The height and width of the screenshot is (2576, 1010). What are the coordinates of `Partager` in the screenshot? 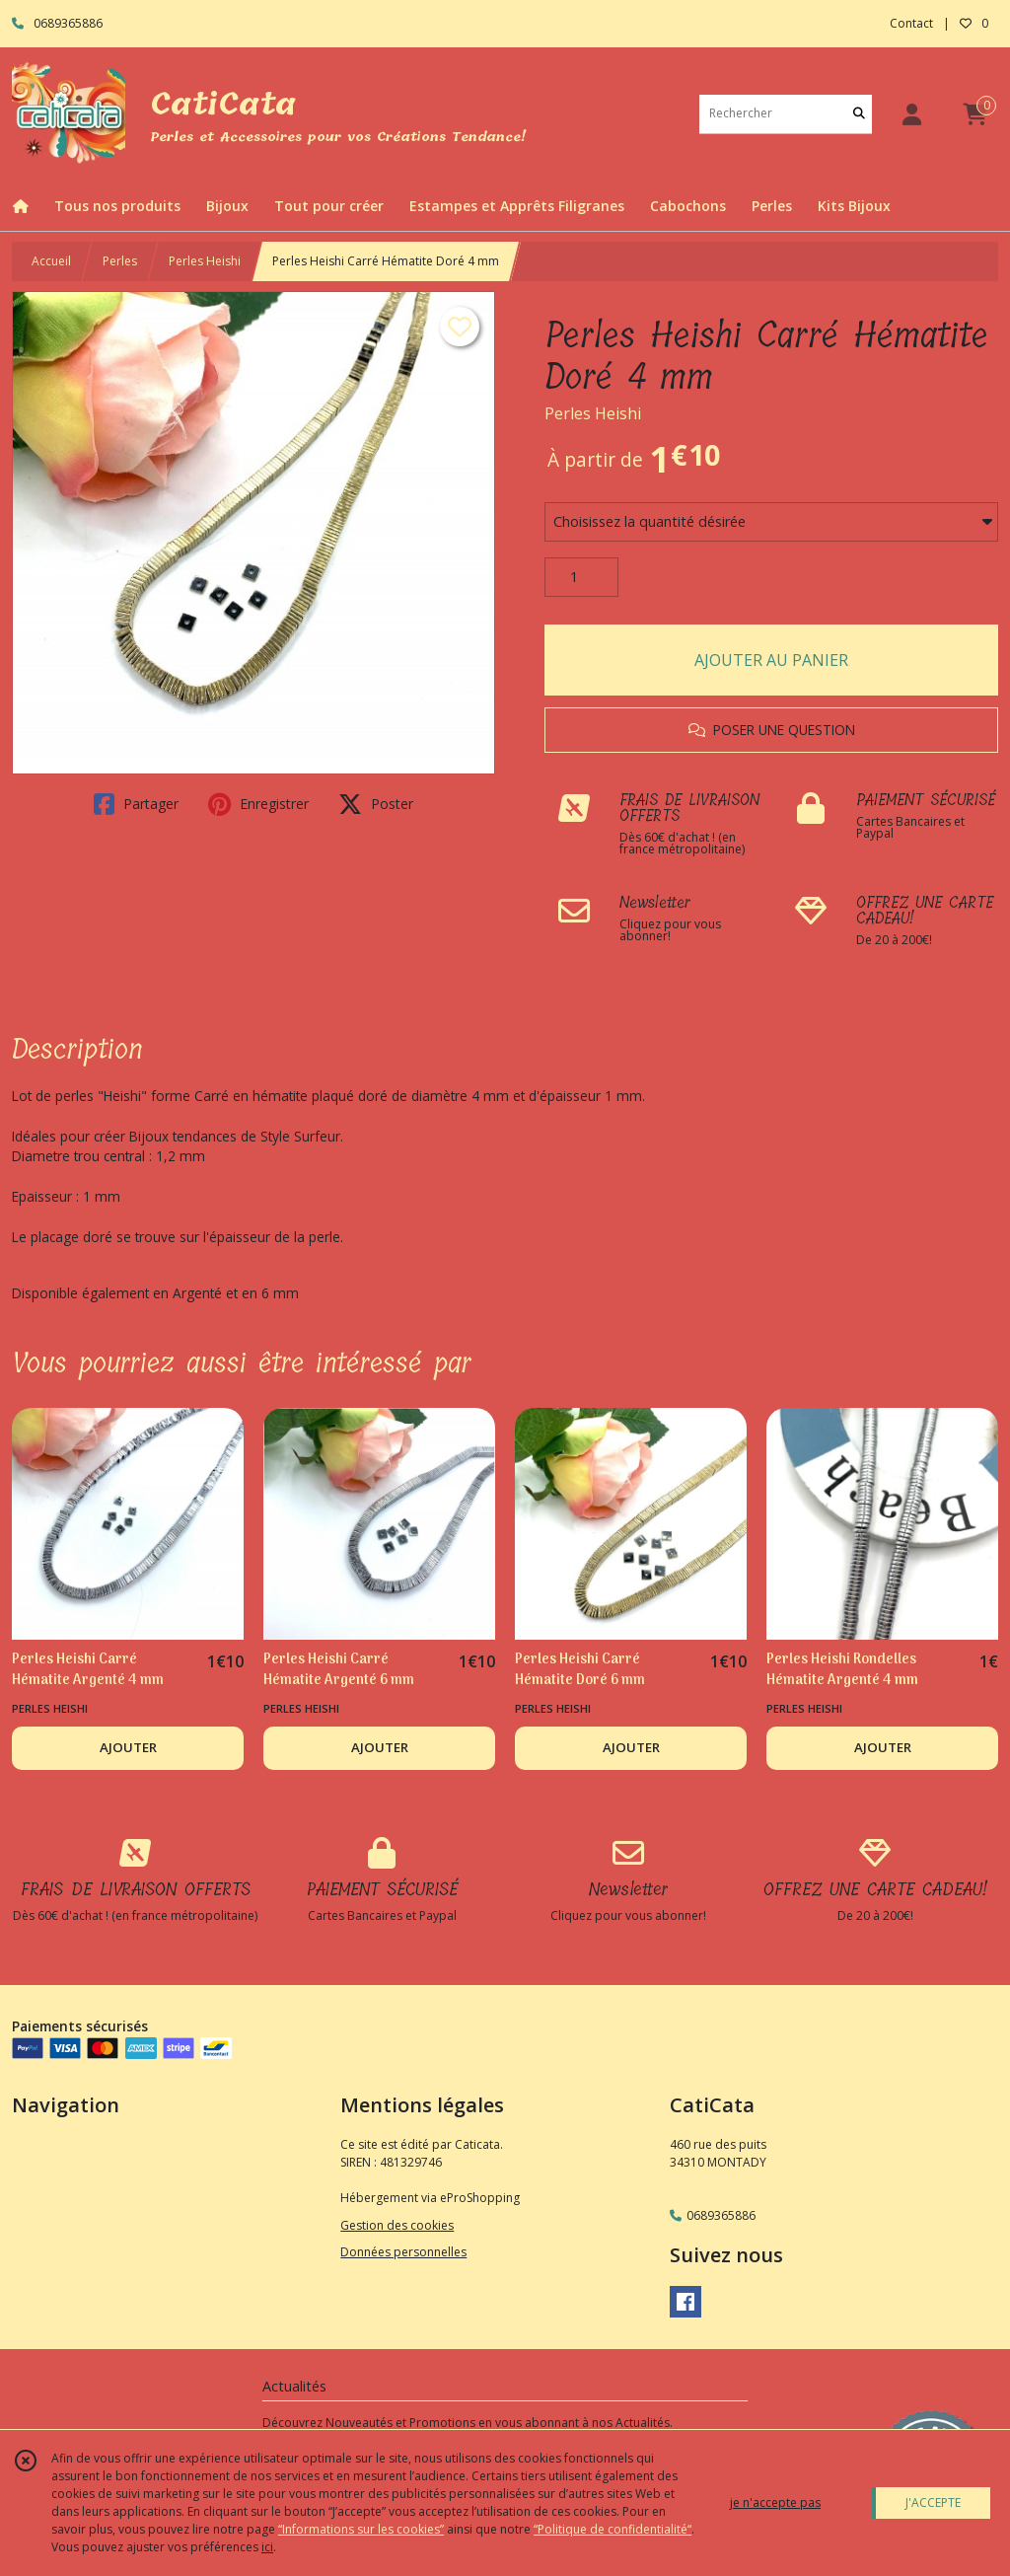 It's located at (136, 804).